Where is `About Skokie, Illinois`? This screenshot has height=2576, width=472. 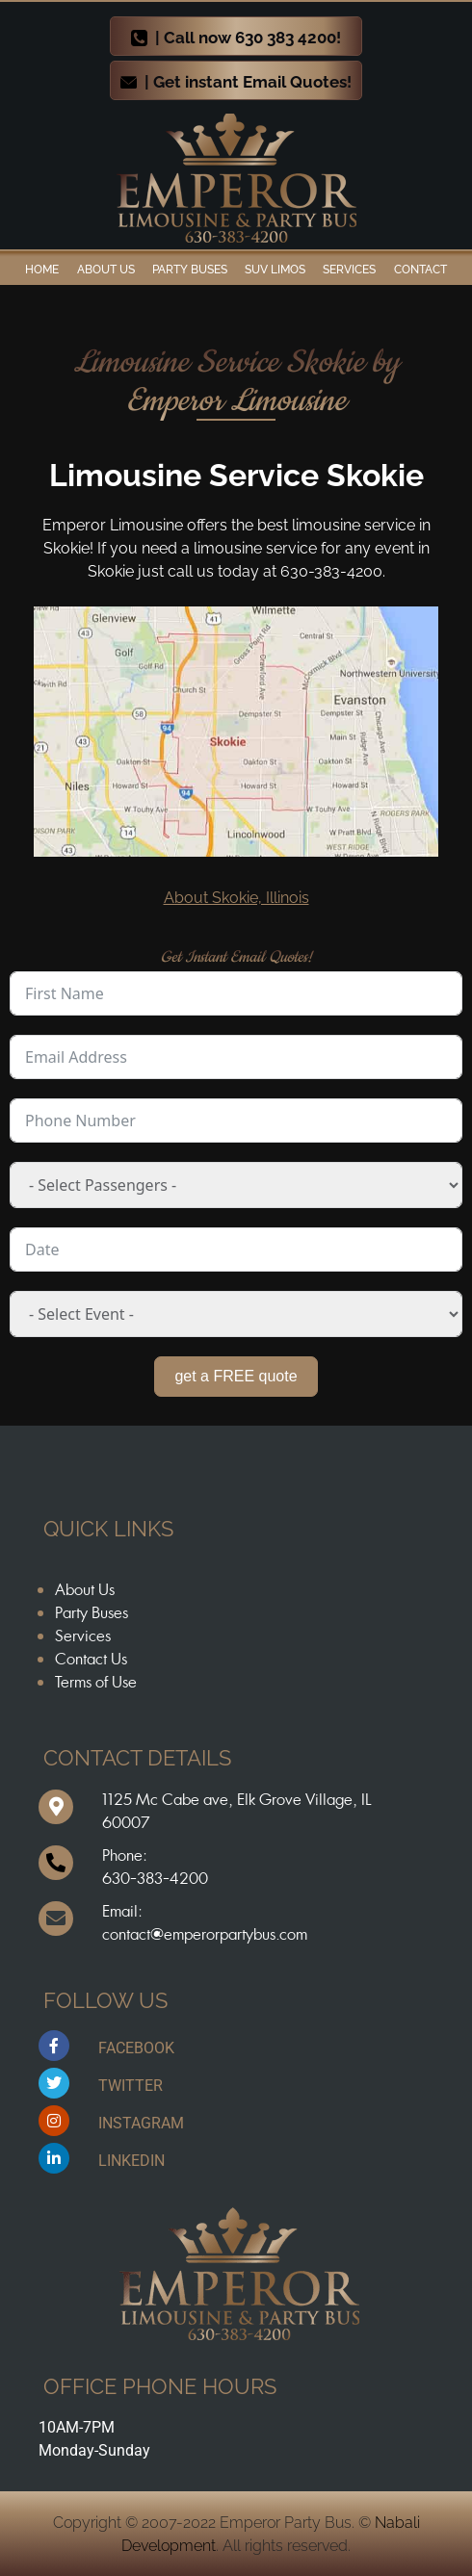
About Skokie, Illinois is located at coordinates (236, 898).